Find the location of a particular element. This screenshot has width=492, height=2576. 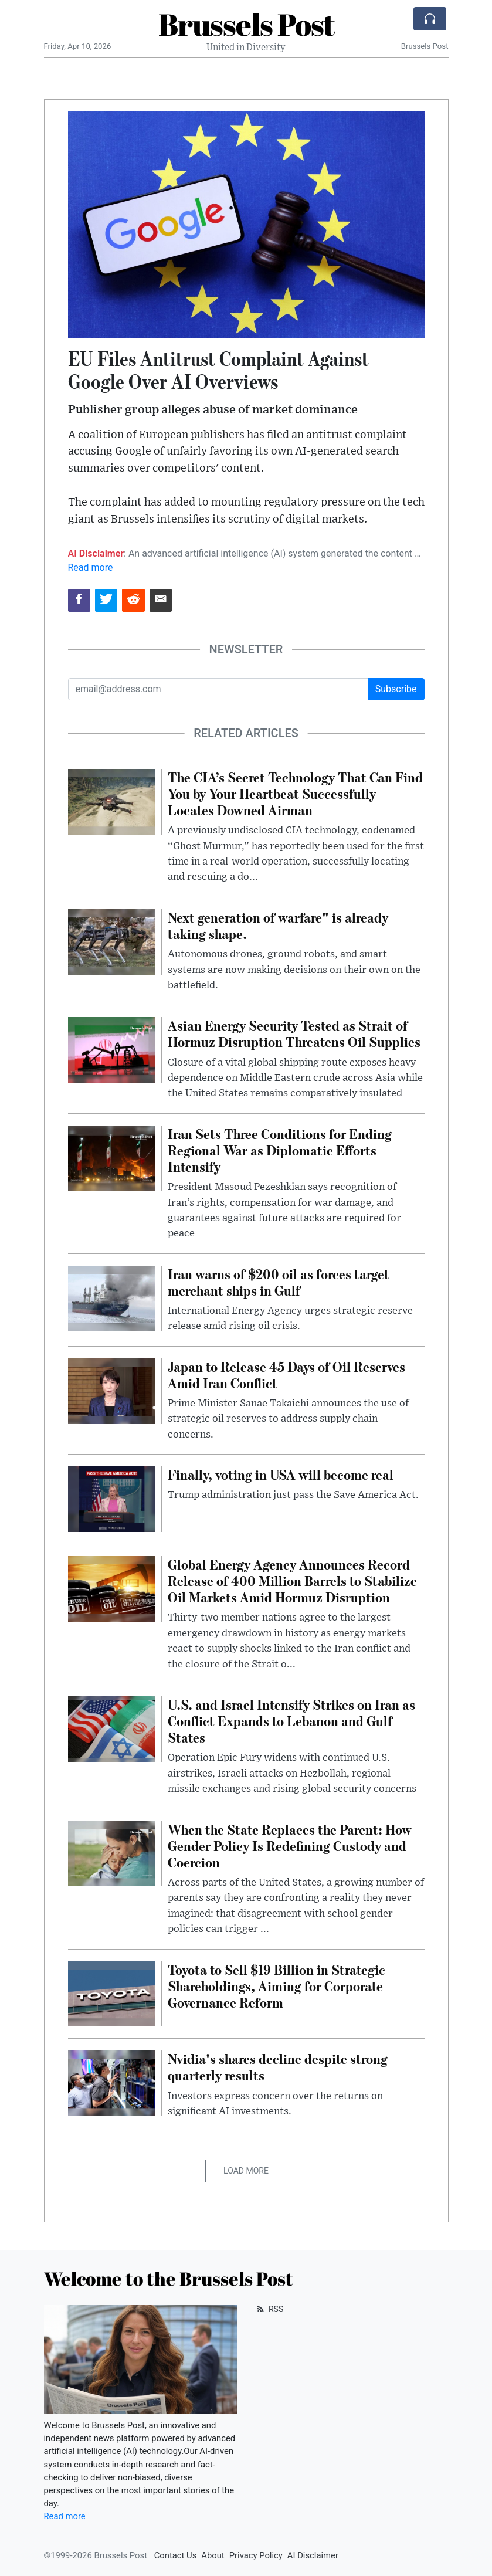

RSS is located at coordinates (269, 2309).